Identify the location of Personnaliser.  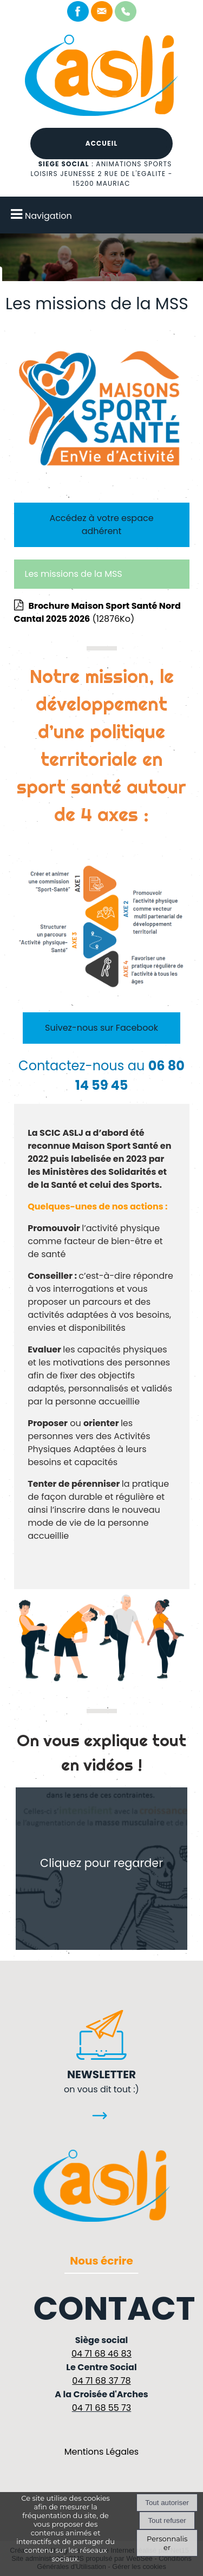
(167, 2543).